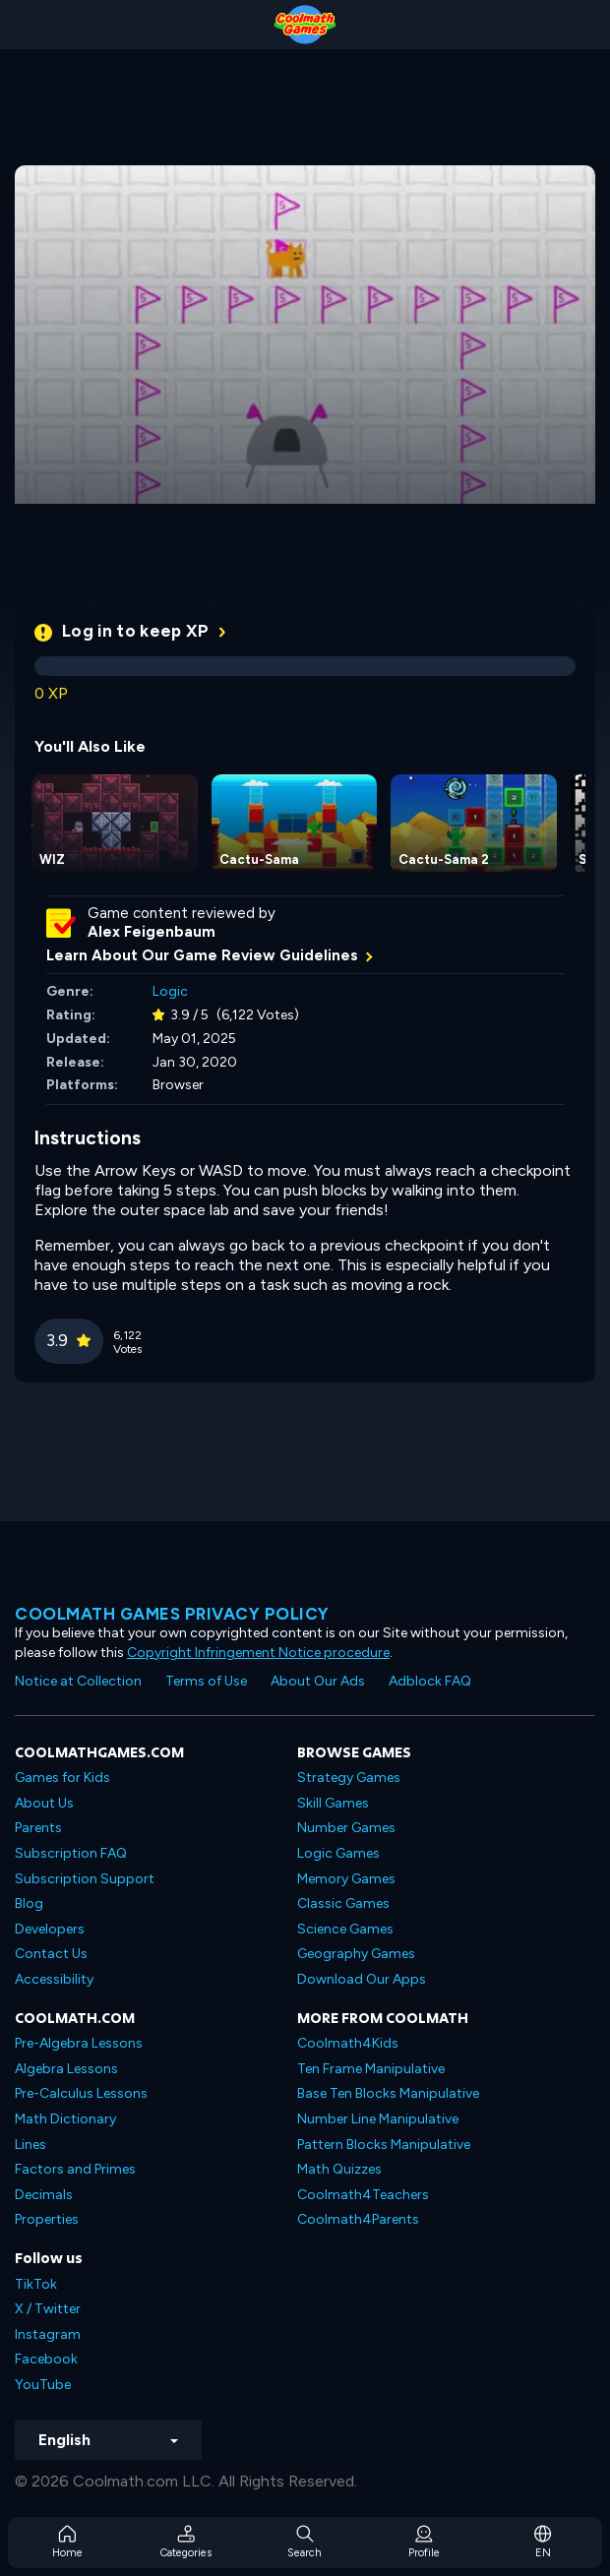 Image resolution: width=610 pixels, height=2576 pixels. Describe the element at coordinates (51, 1953) in the screenshot. I see `Contact Us` at that location.